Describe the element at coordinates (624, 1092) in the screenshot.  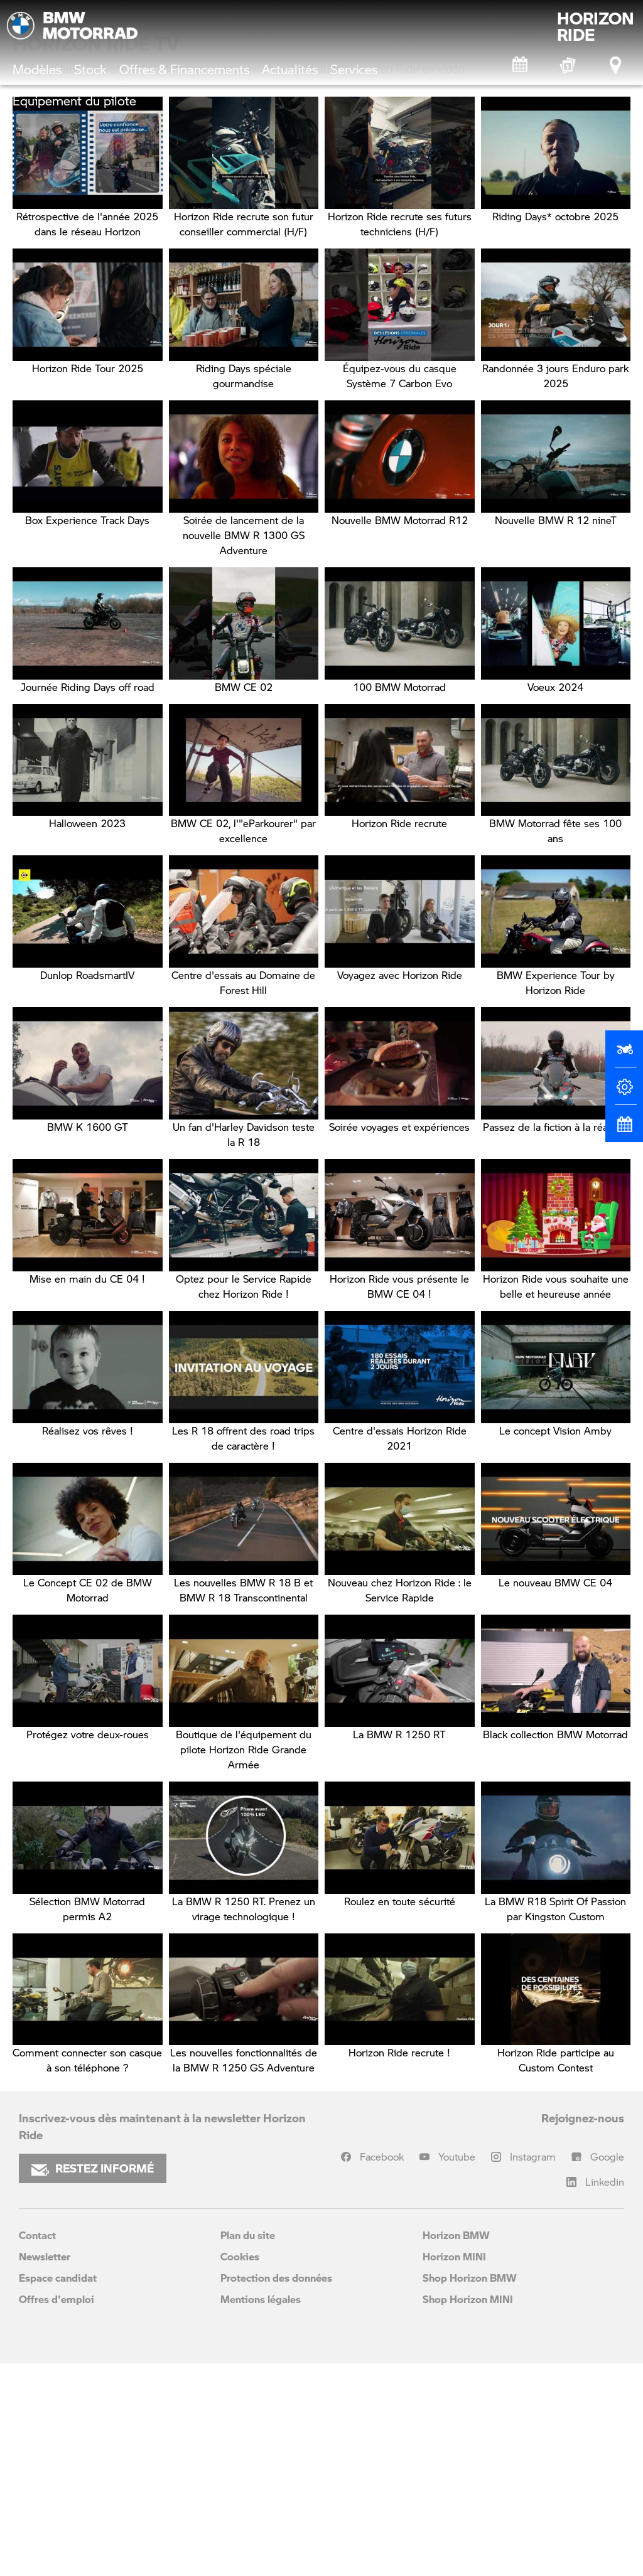
I see `[Configurateur]` at that location.